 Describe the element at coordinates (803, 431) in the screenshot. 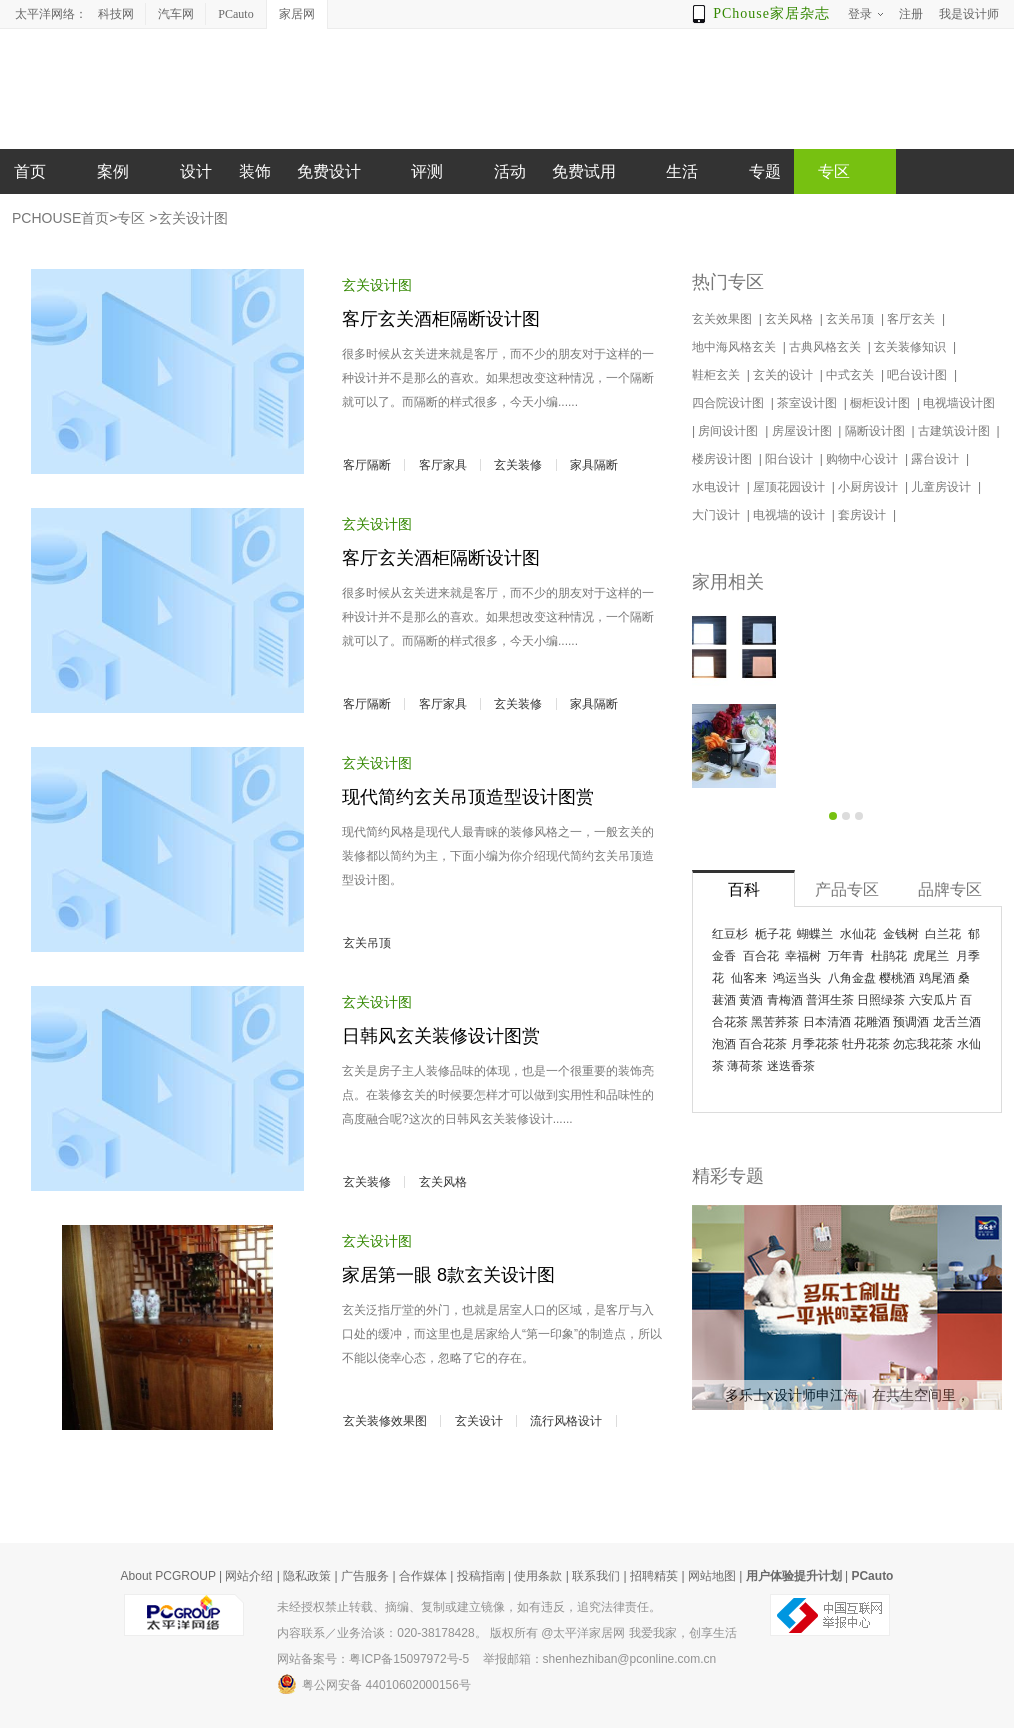

I see `房屋设计图` at that location.